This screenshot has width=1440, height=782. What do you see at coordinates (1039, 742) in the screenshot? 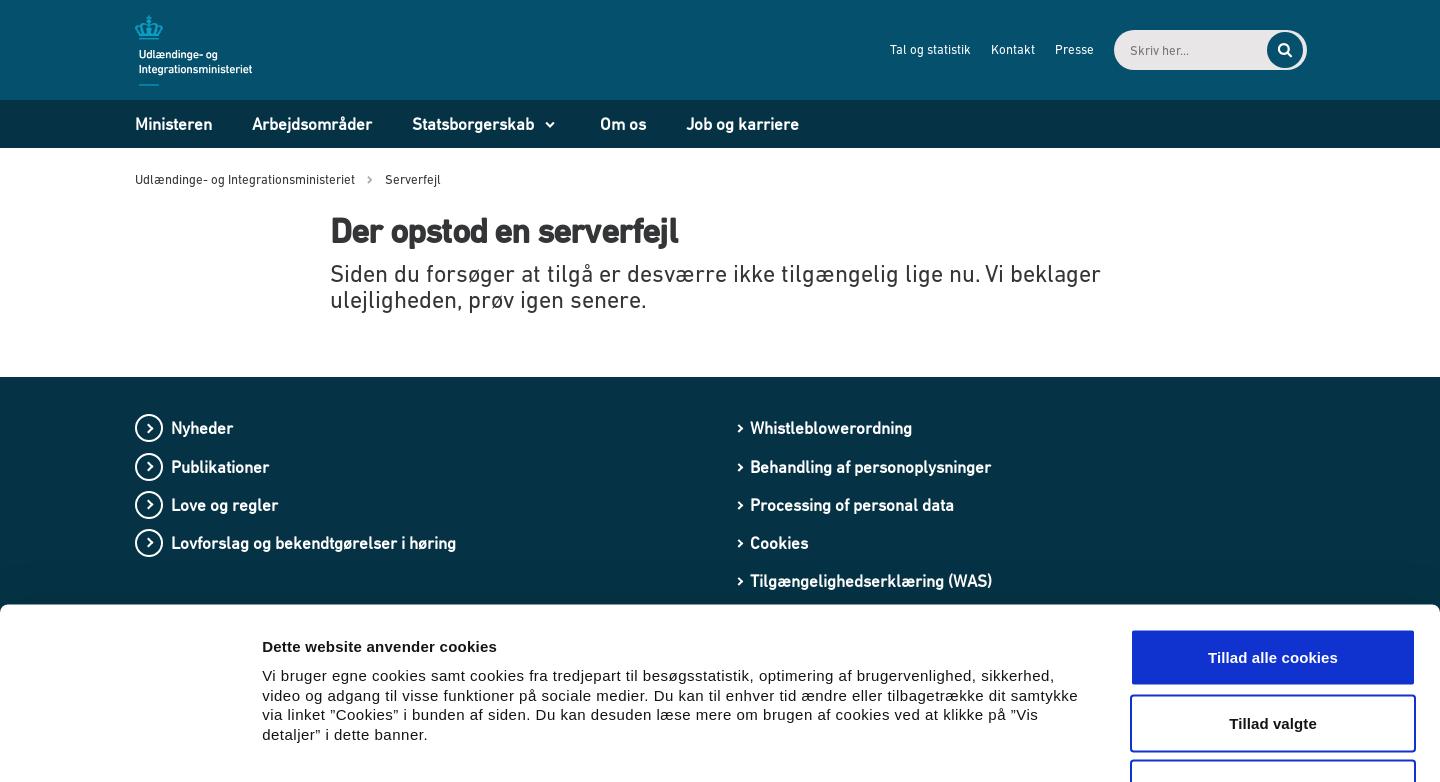
I see `Vis detaljer` at bounding box center [1039, 742].